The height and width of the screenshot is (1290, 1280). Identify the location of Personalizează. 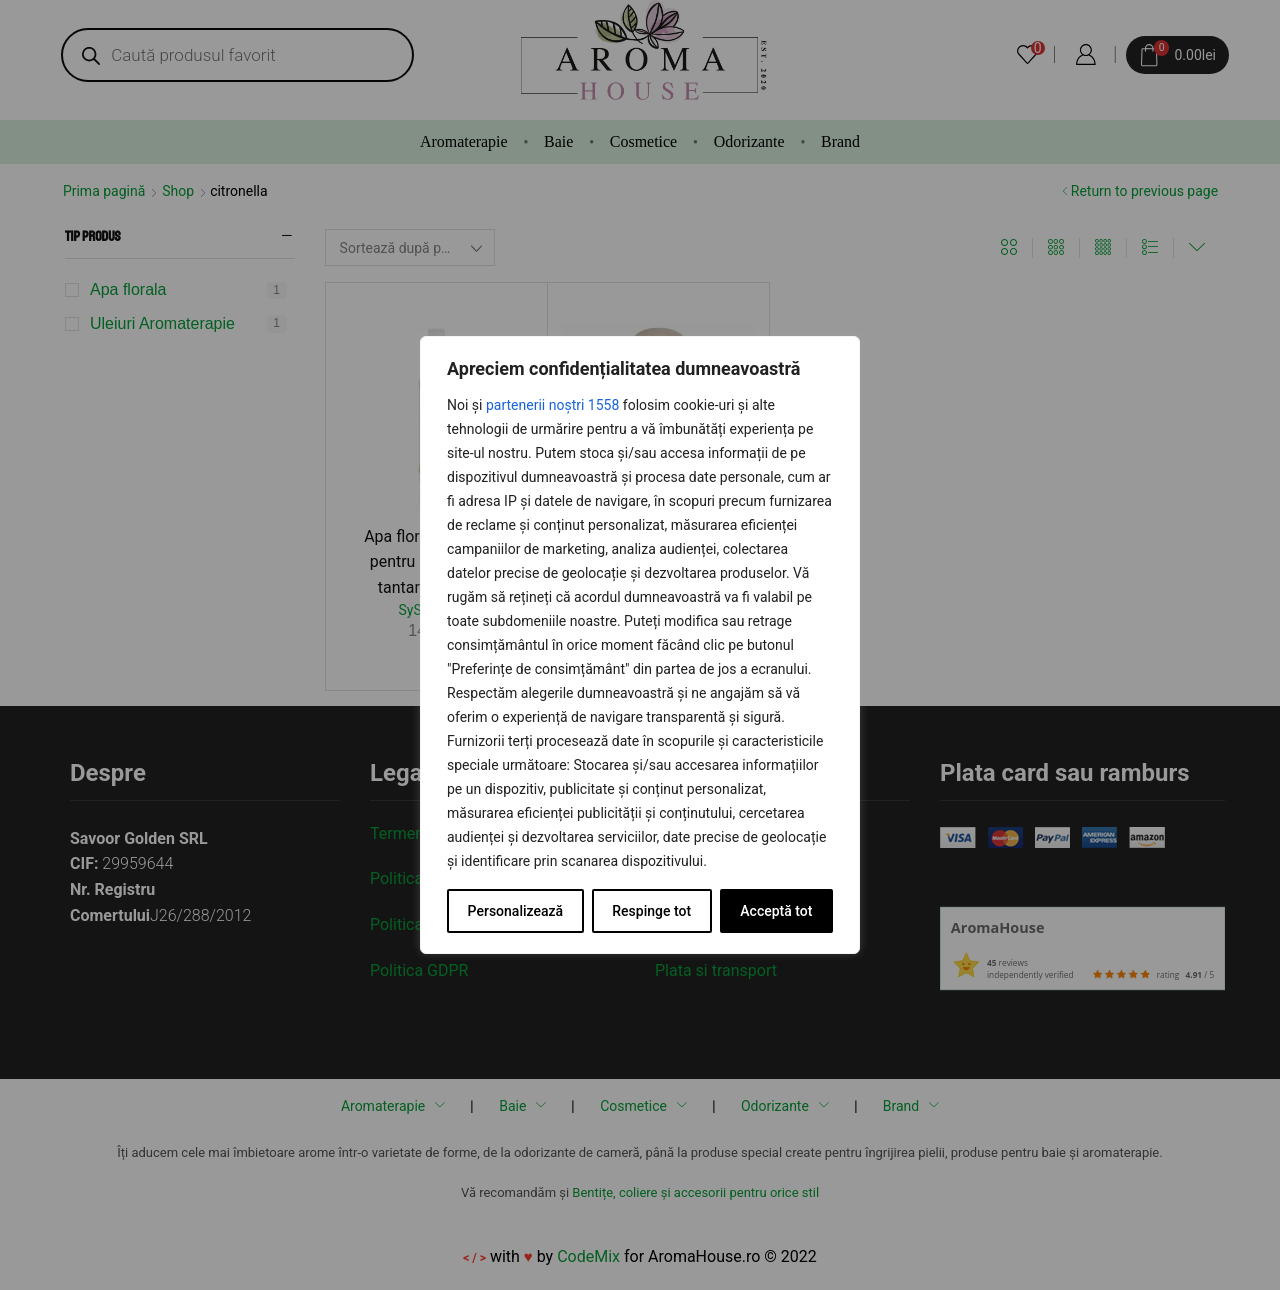
(515, 911).